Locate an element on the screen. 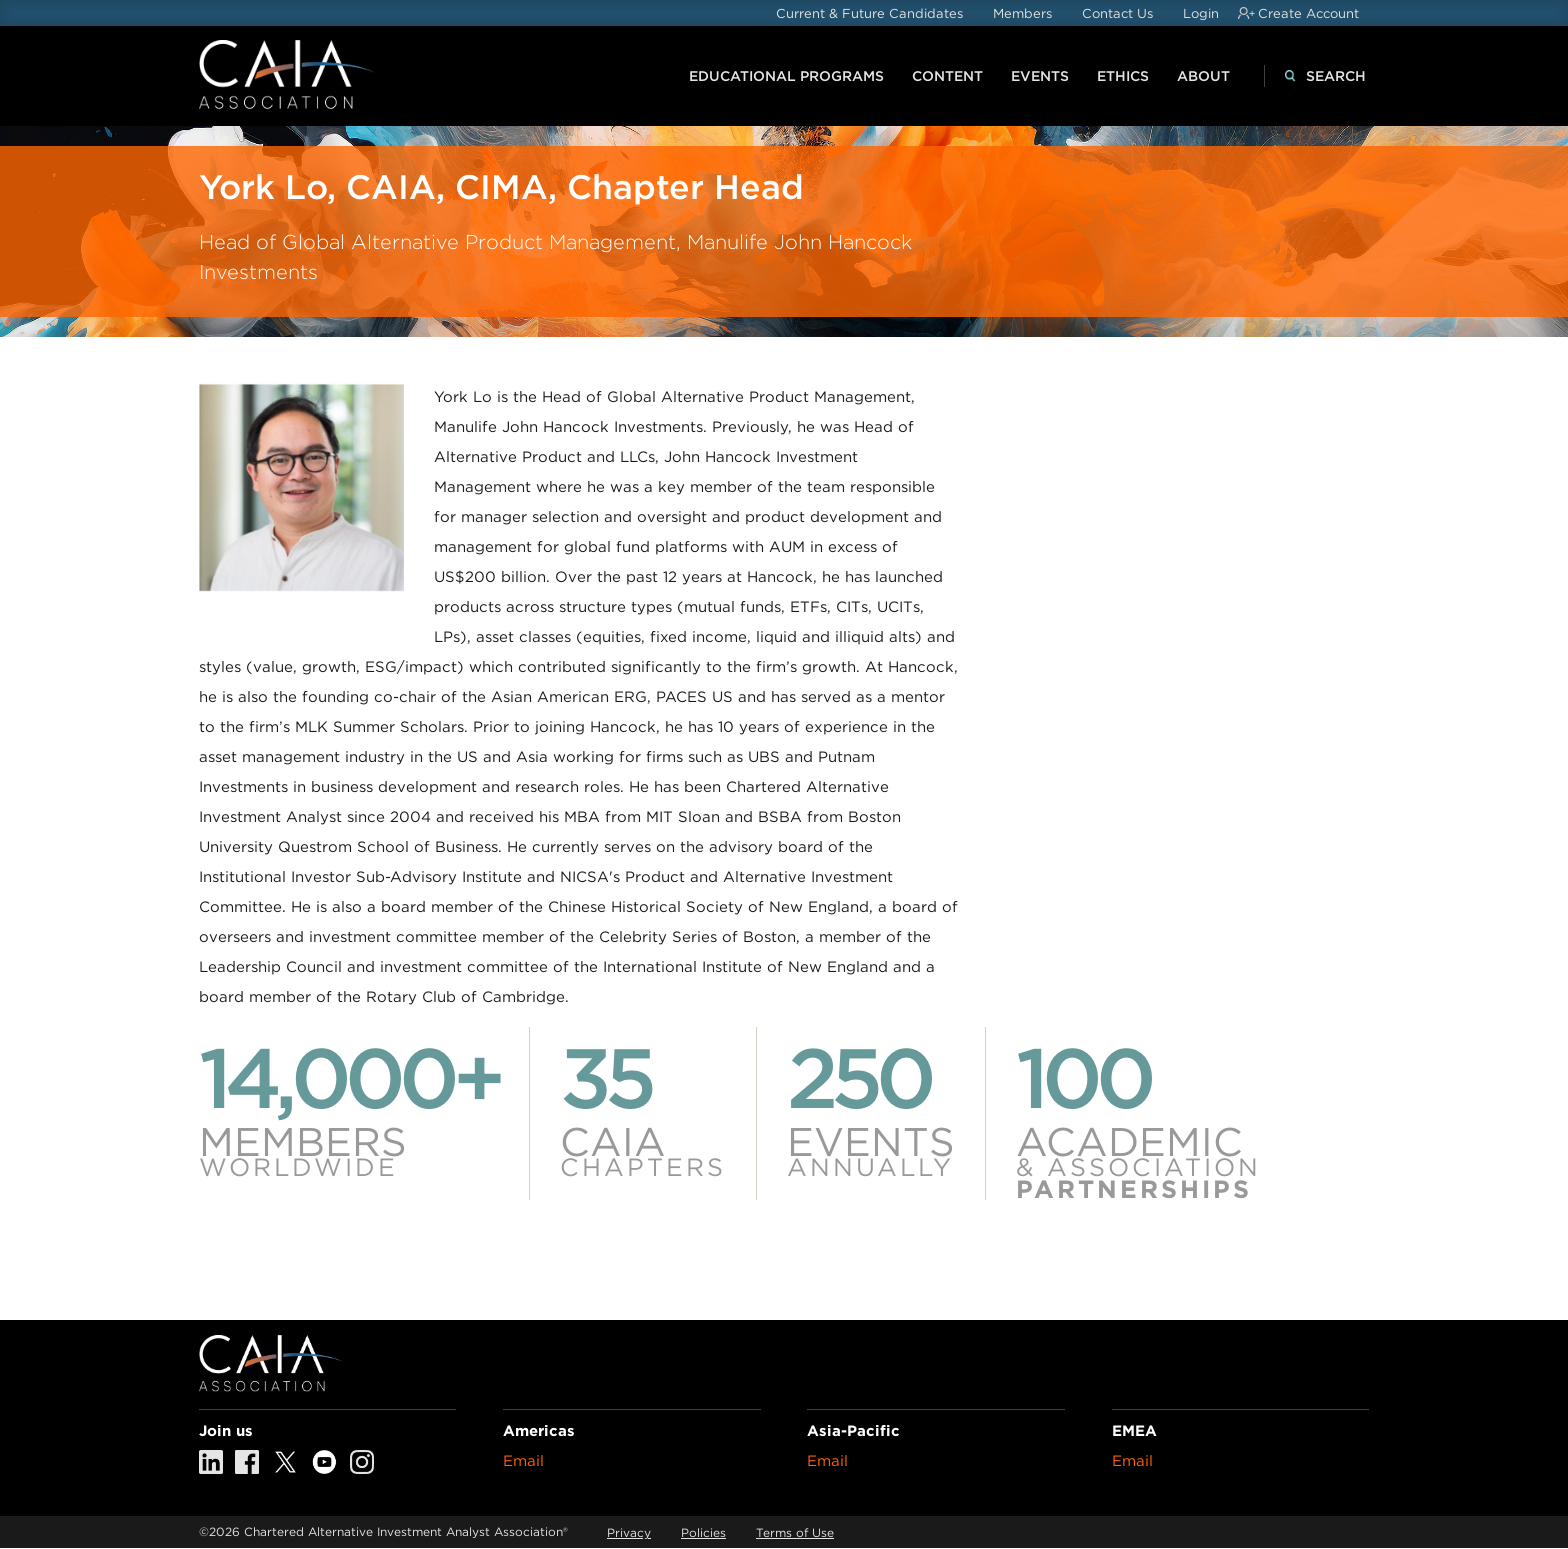 The height and width of the screenshot is (1549, 1568). Contact Us is located at coordinates (1117, 13).